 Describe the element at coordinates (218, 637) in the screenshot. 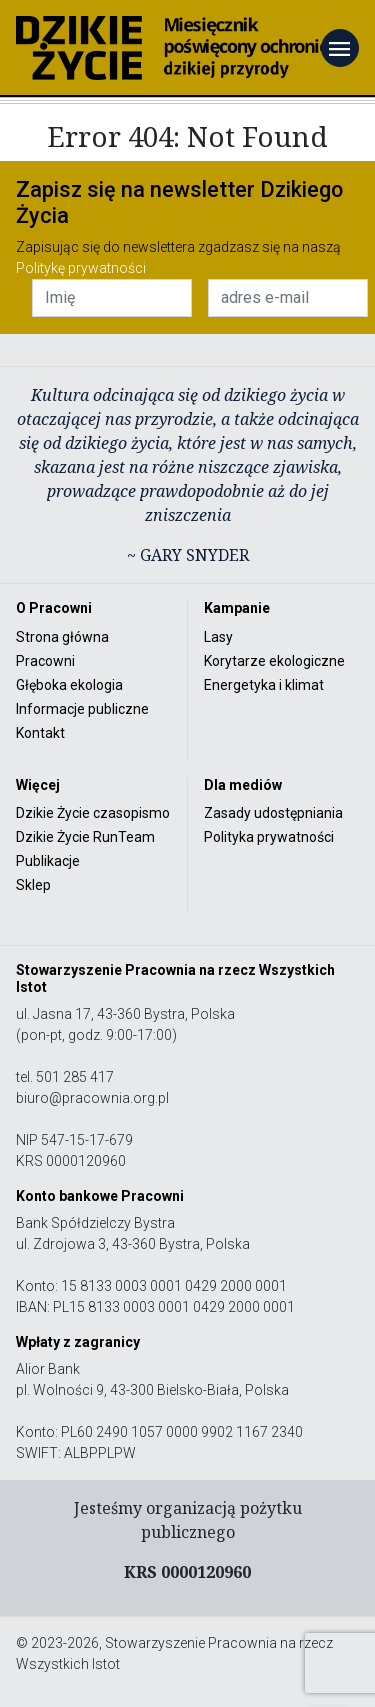

I see `Lasy` at that location.